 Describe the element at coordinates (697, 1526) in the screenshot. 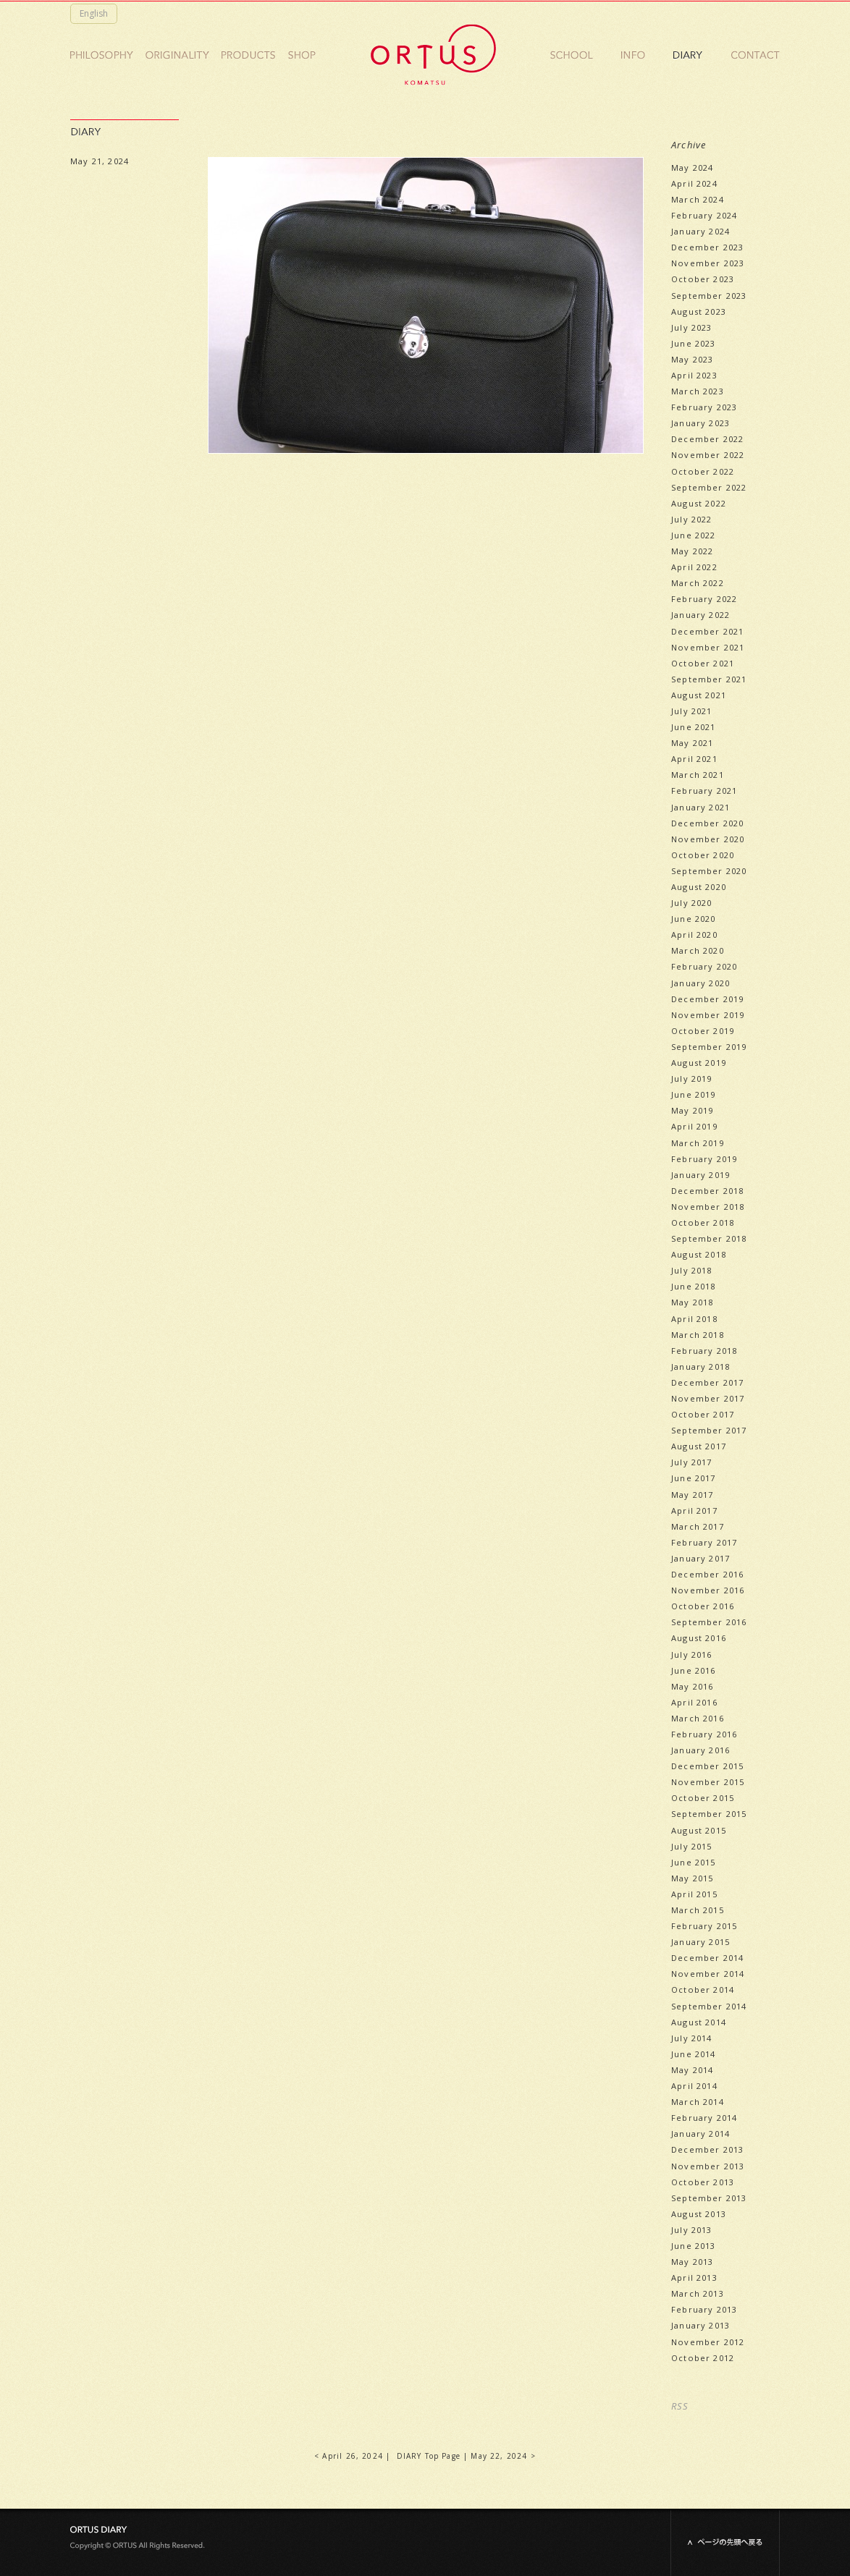

I see `March 2017` at that location.